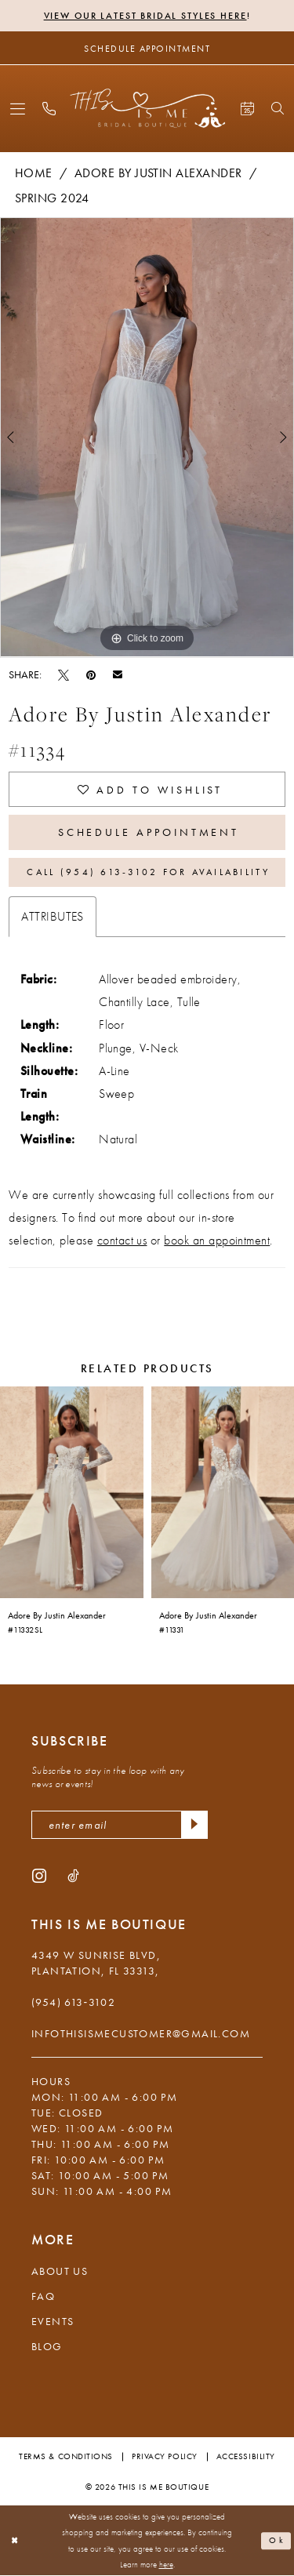 Image resolution: width=294 pixels, height=2576 pixels. What do you see at coordinates (119, 1825) in the screenshot?
I see `[enter email]` at bounding box center [119, 1825].